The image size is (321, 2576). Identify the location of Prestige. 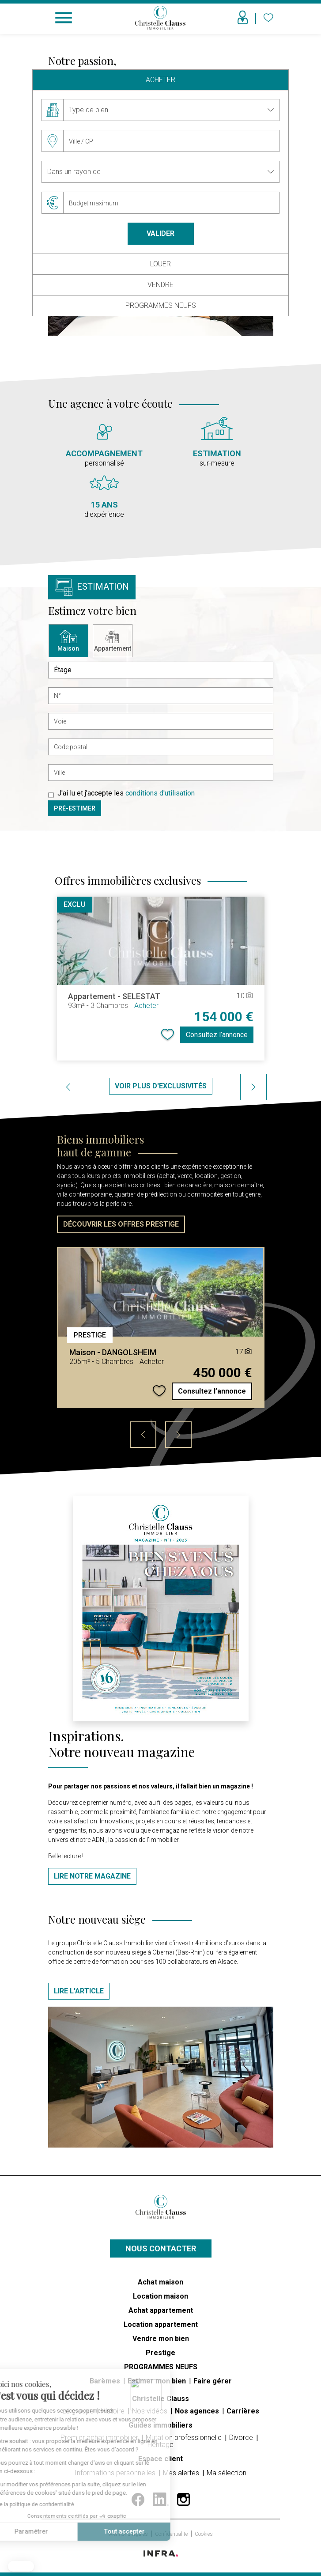
(160, 2353).